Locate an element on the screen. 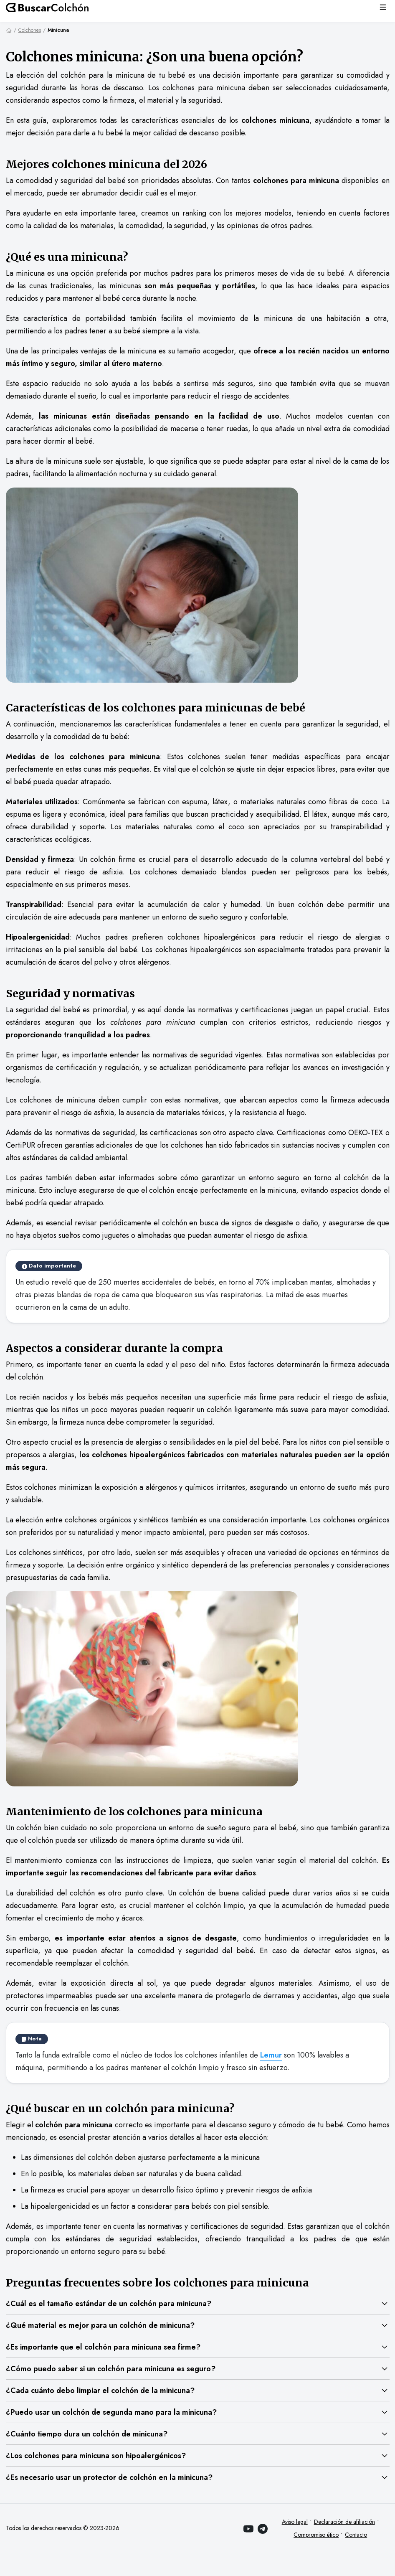 Image resolution: width=395 pixels, height=2576 pixels. [Menú] is located at coordinates (383, 7).